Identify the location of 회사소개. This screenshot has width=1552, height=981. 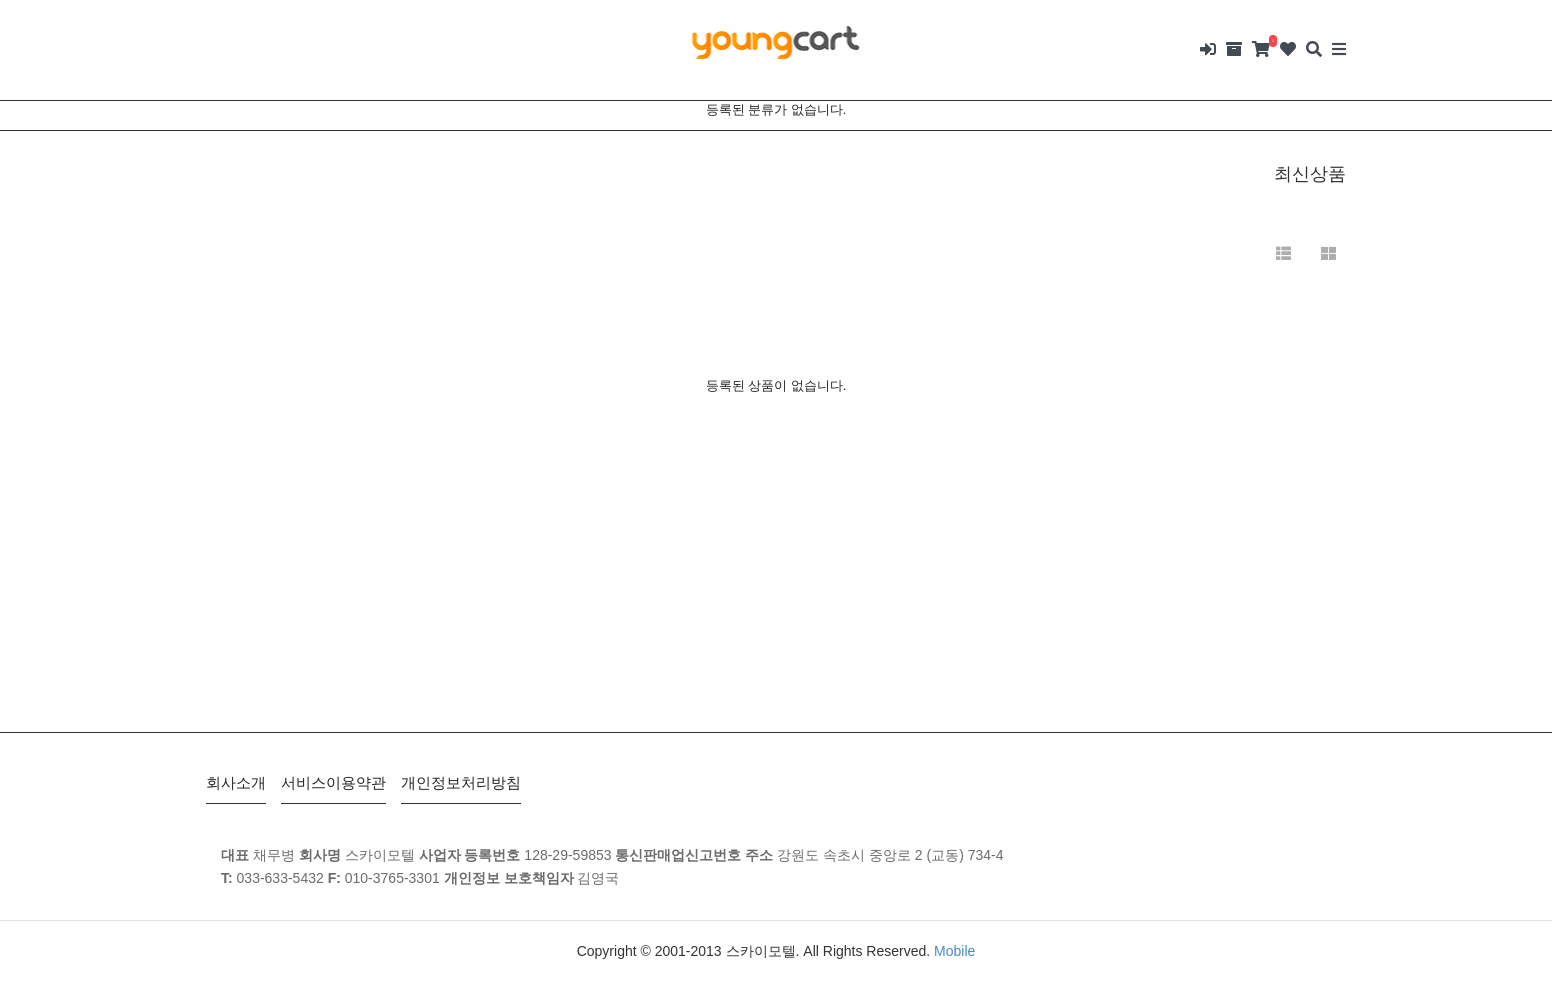
(236, 782).